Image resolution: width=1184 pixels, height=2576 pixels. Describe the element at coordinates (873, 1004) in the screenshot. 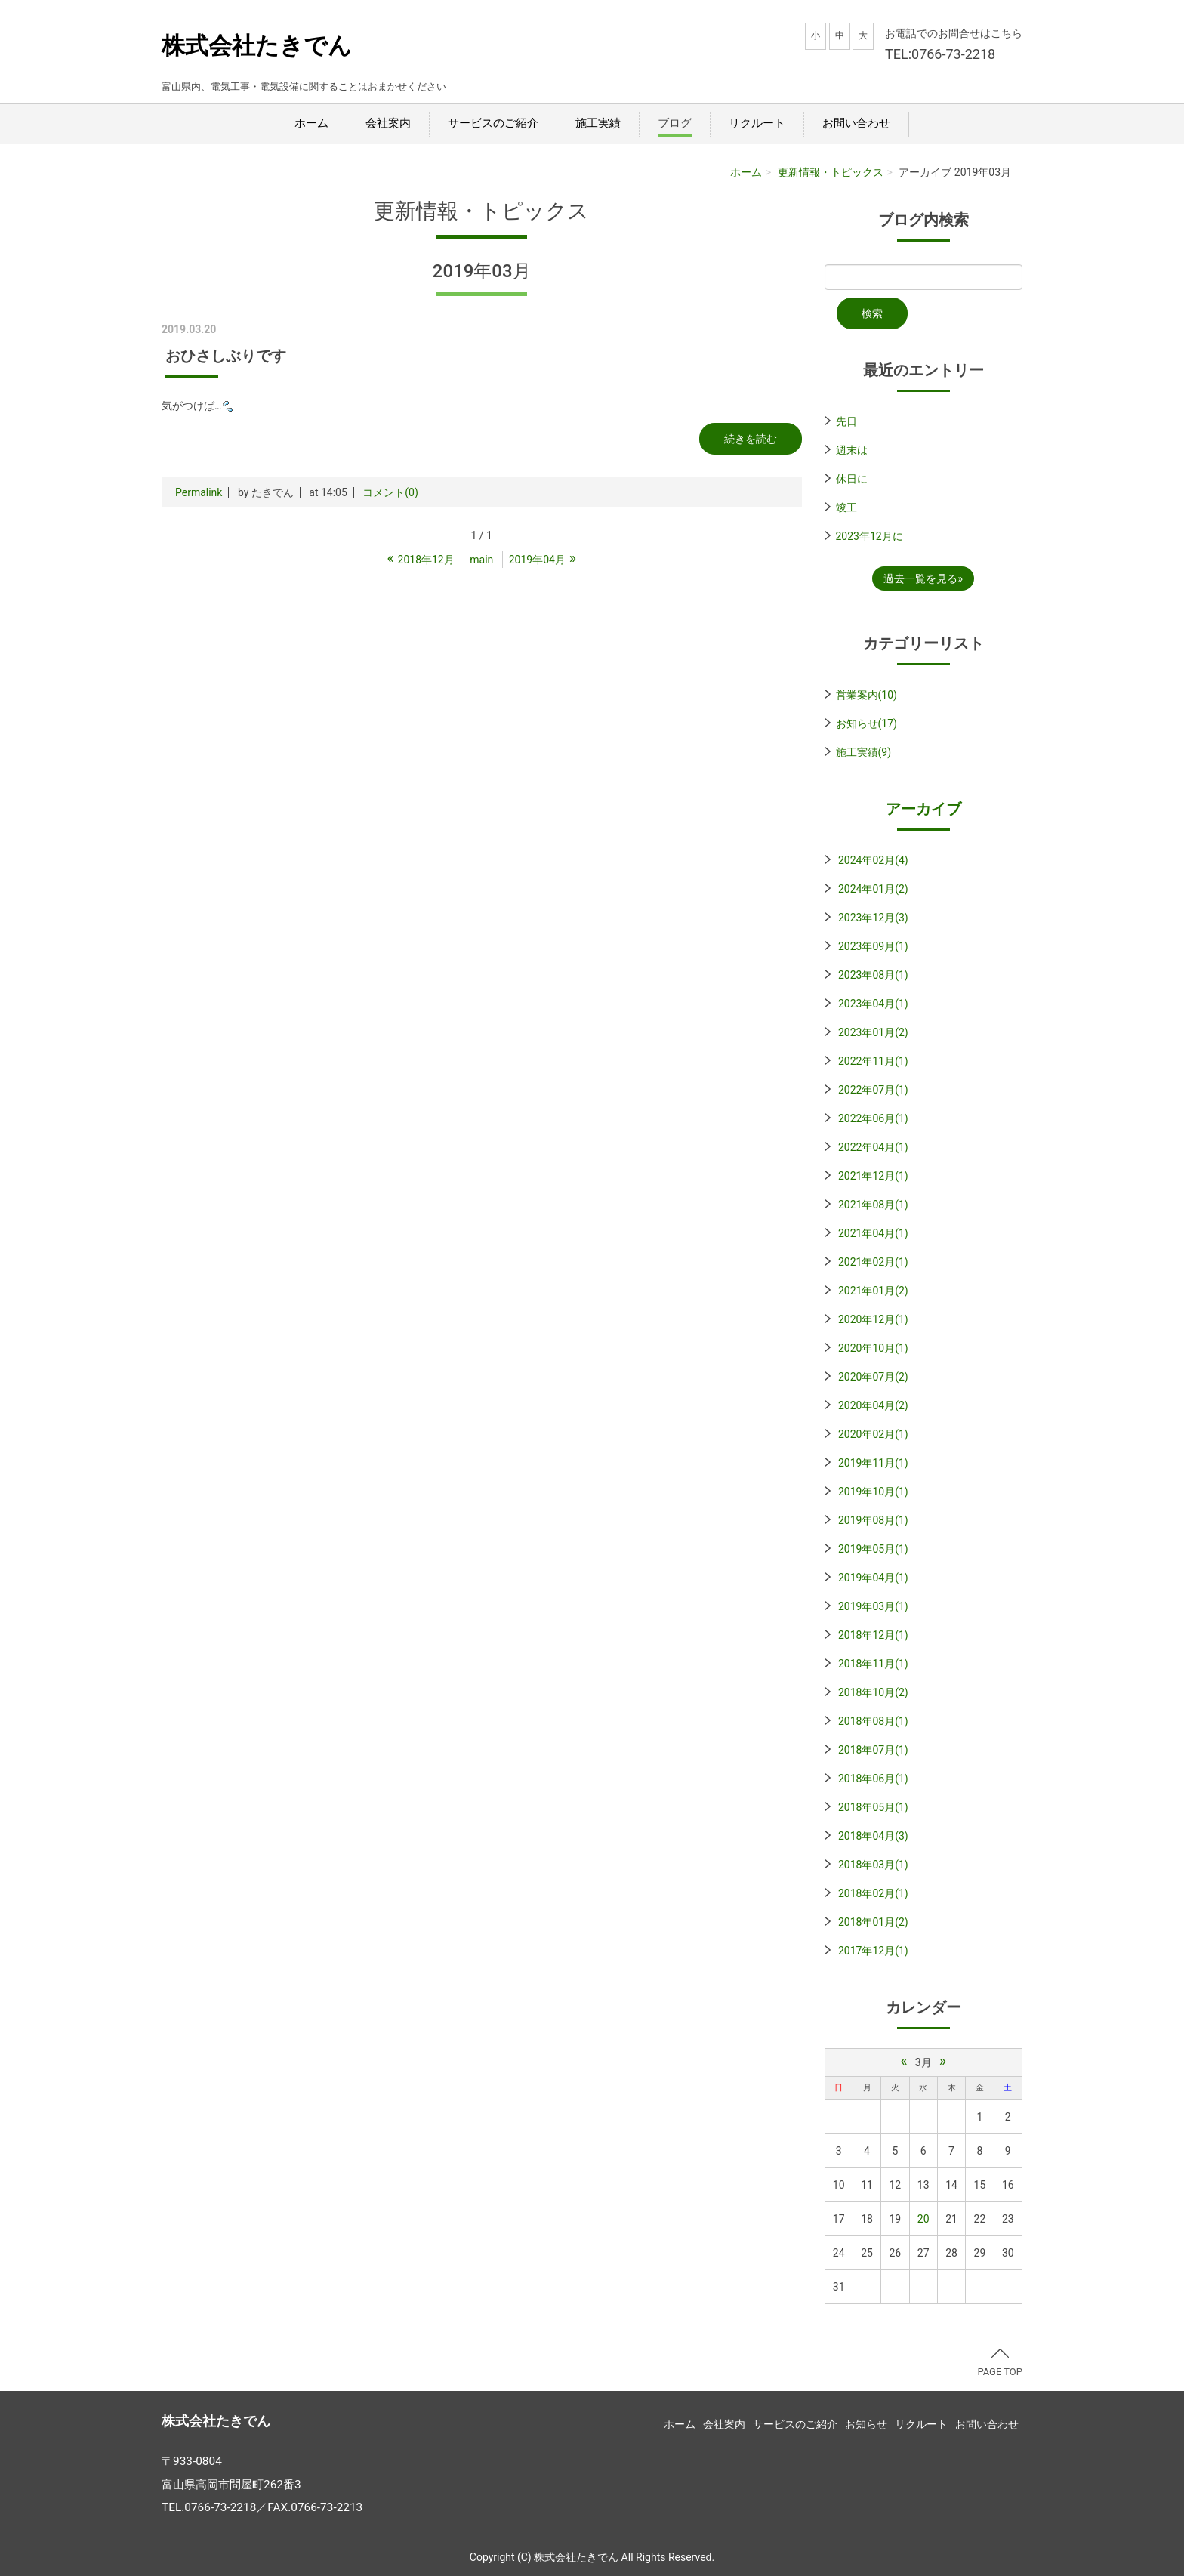

I see `2023年04月(1)` at that location.